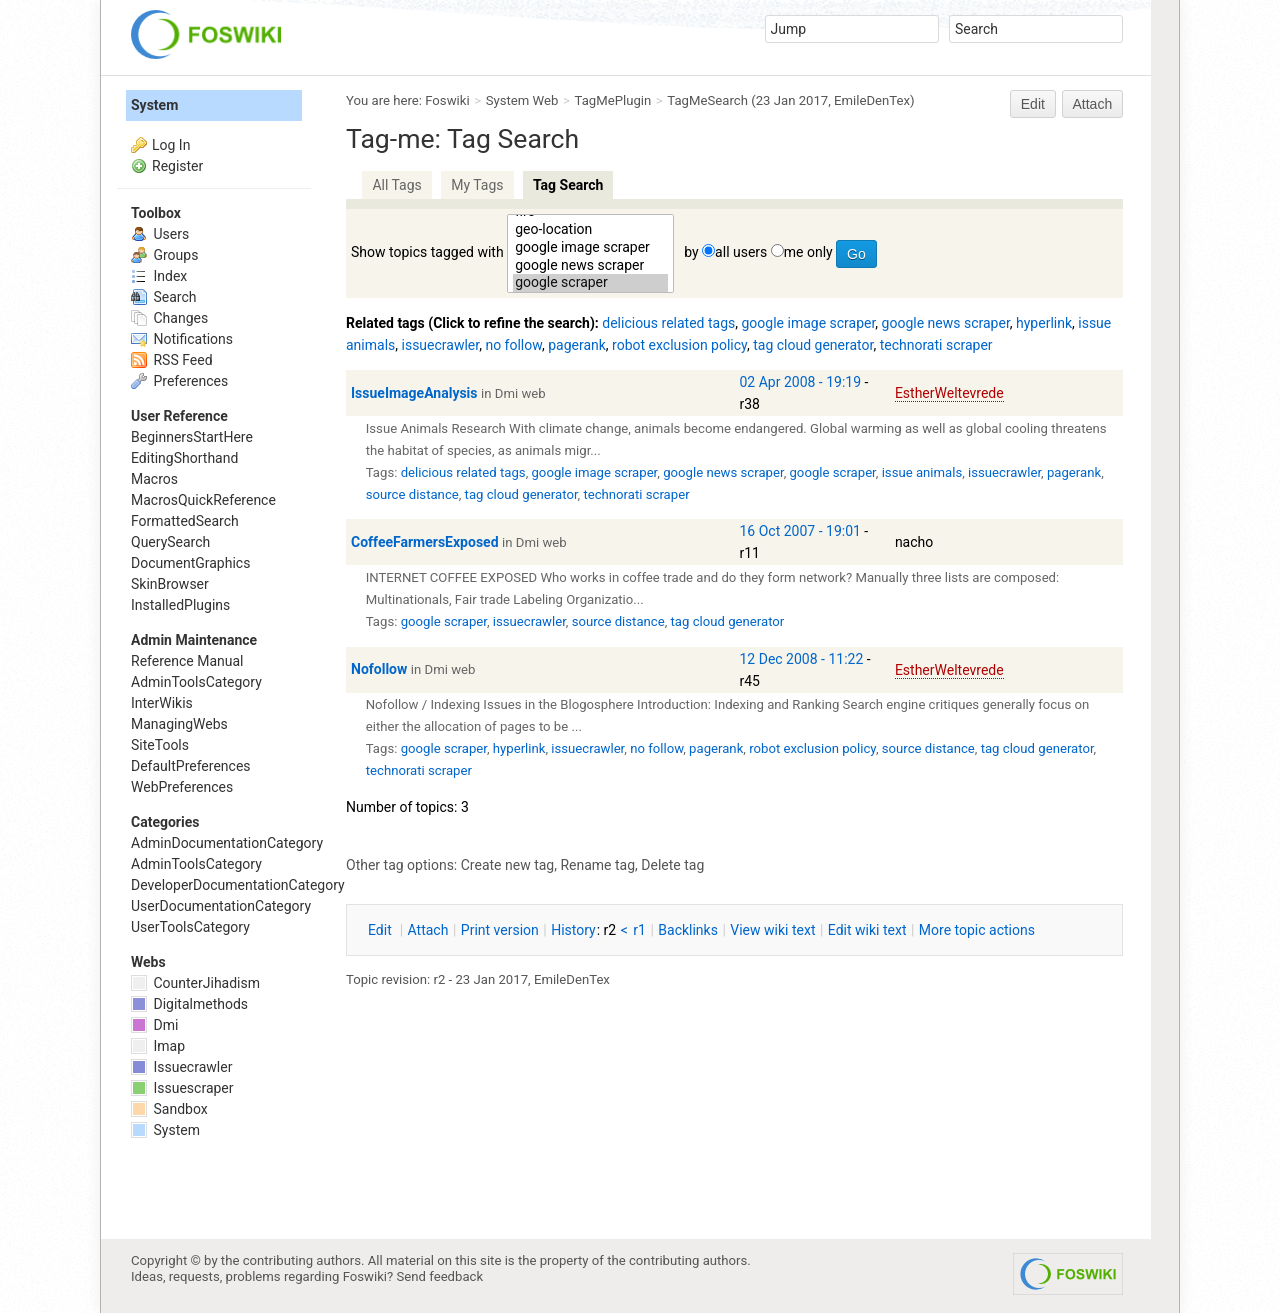 This screenshot has width=1280, height=1313. I want to click on System, so click(154, 105).